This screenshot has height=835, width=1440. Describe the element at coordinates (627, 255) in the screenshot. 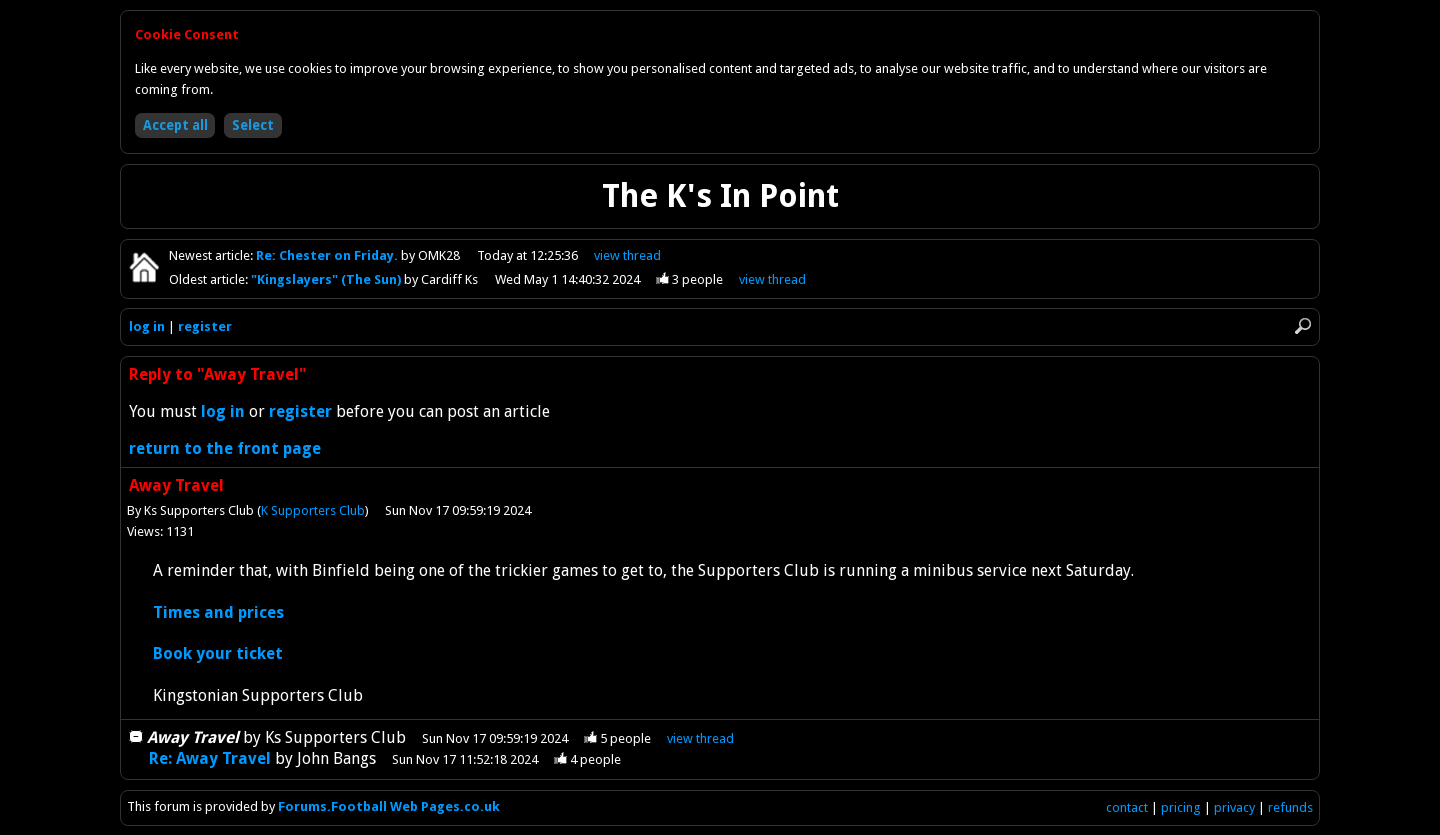

I see `view` at that location.